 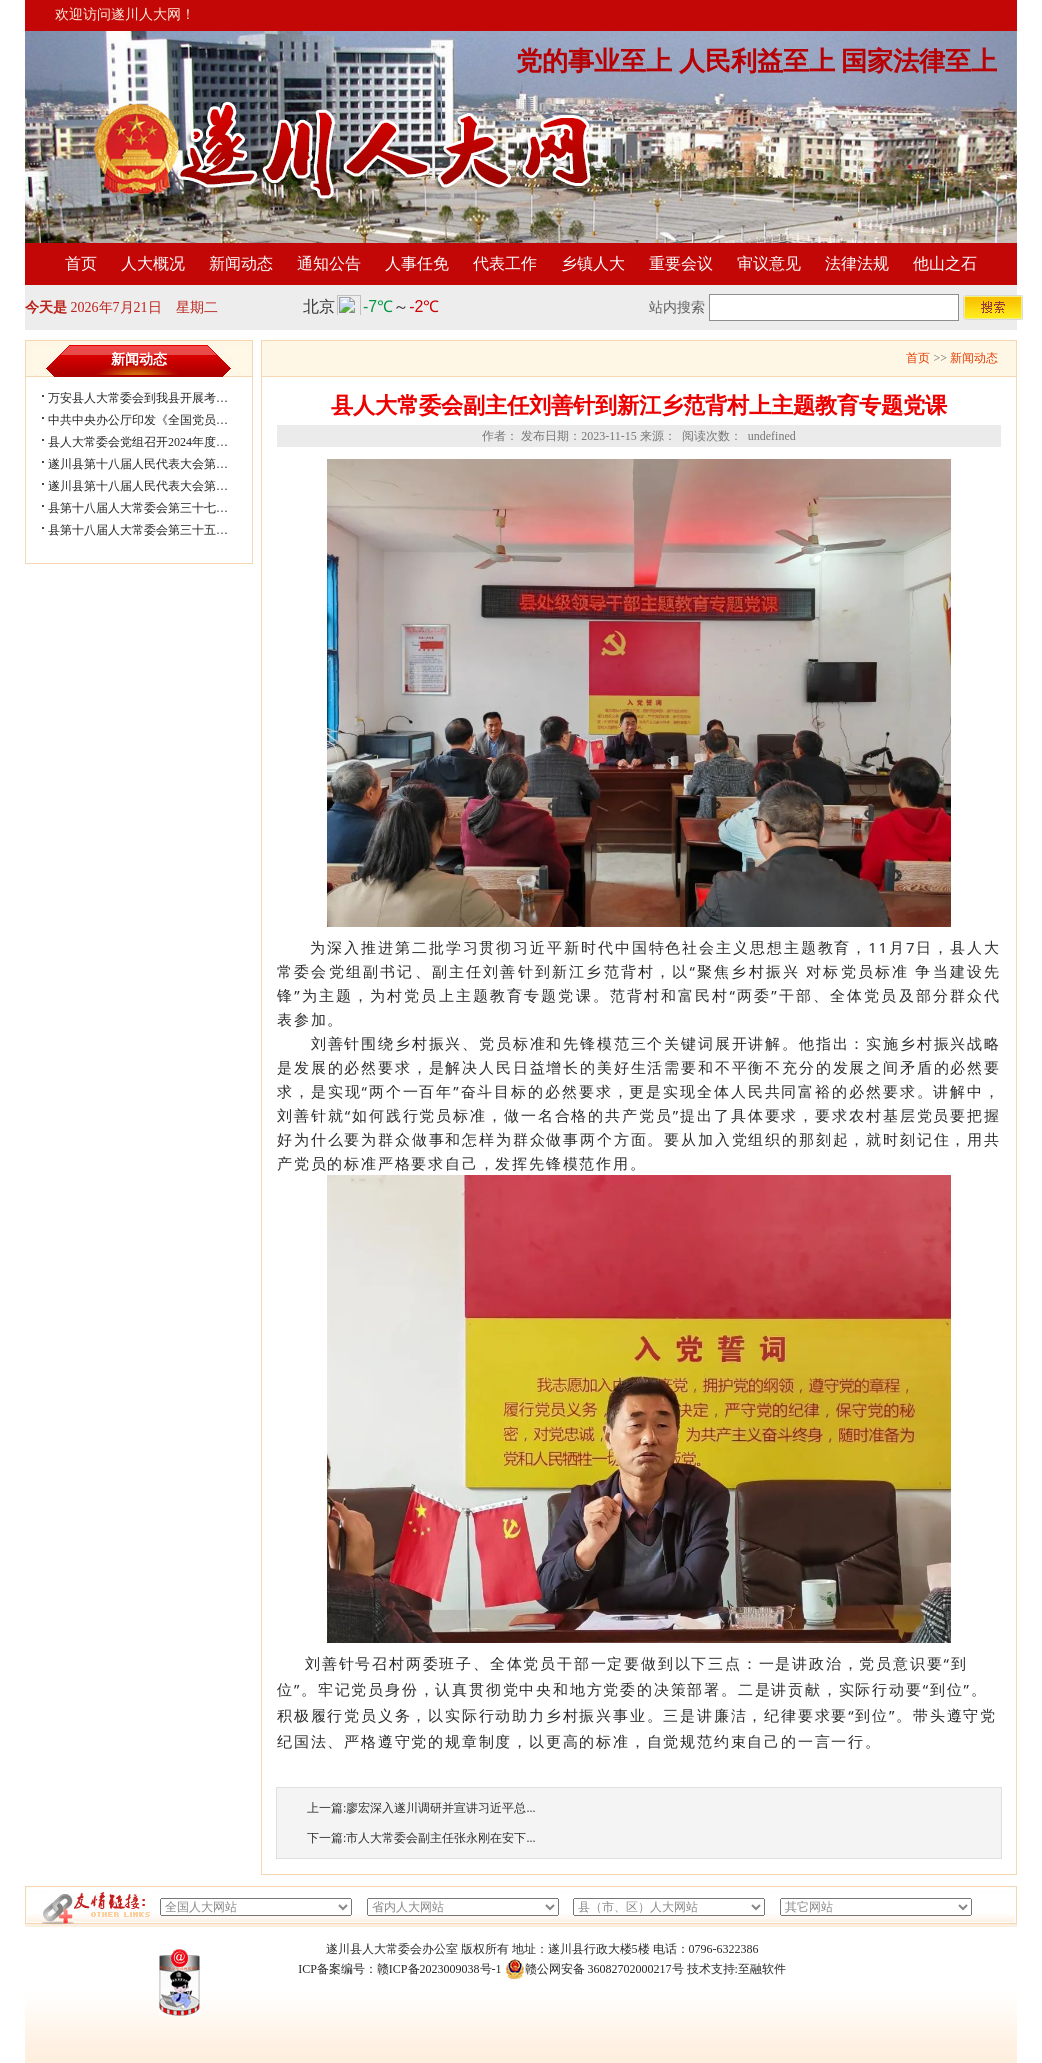 I want to click on 乡镇人大, so click(x=593, y=263).